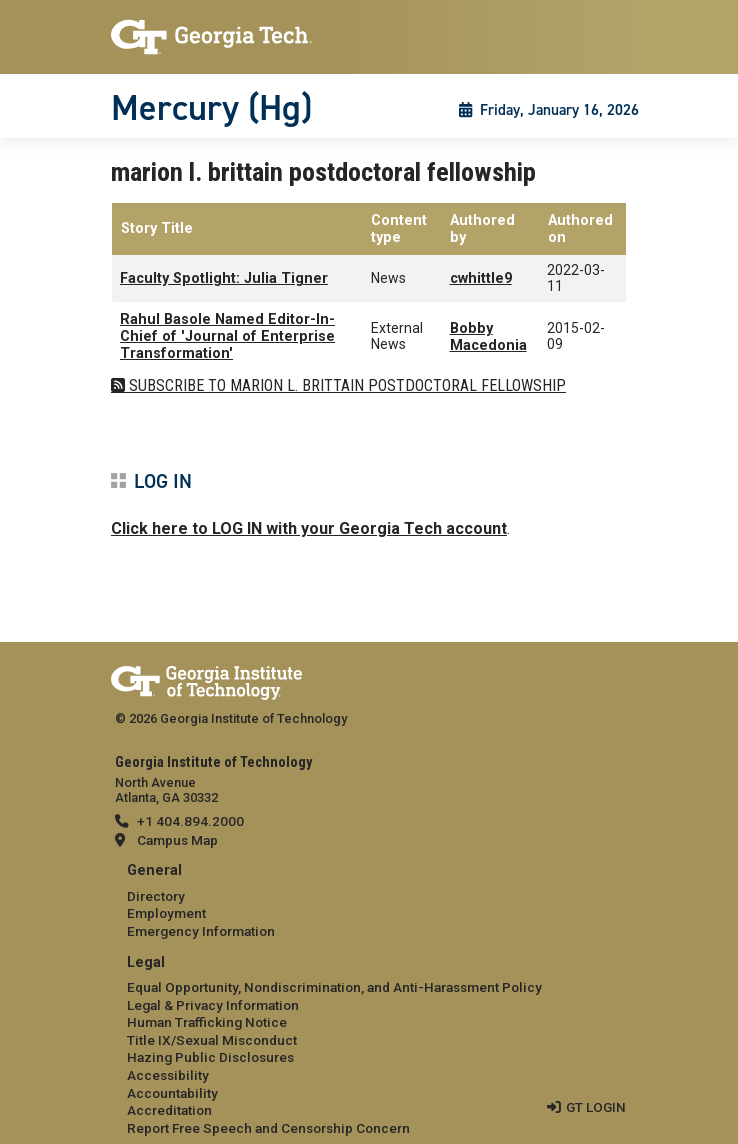 This screenshot has width=738, height=1144. I want to click on Equal Opportunity, Nondiscrimination, and Anti-Harassment Policy, so click(334, 987).